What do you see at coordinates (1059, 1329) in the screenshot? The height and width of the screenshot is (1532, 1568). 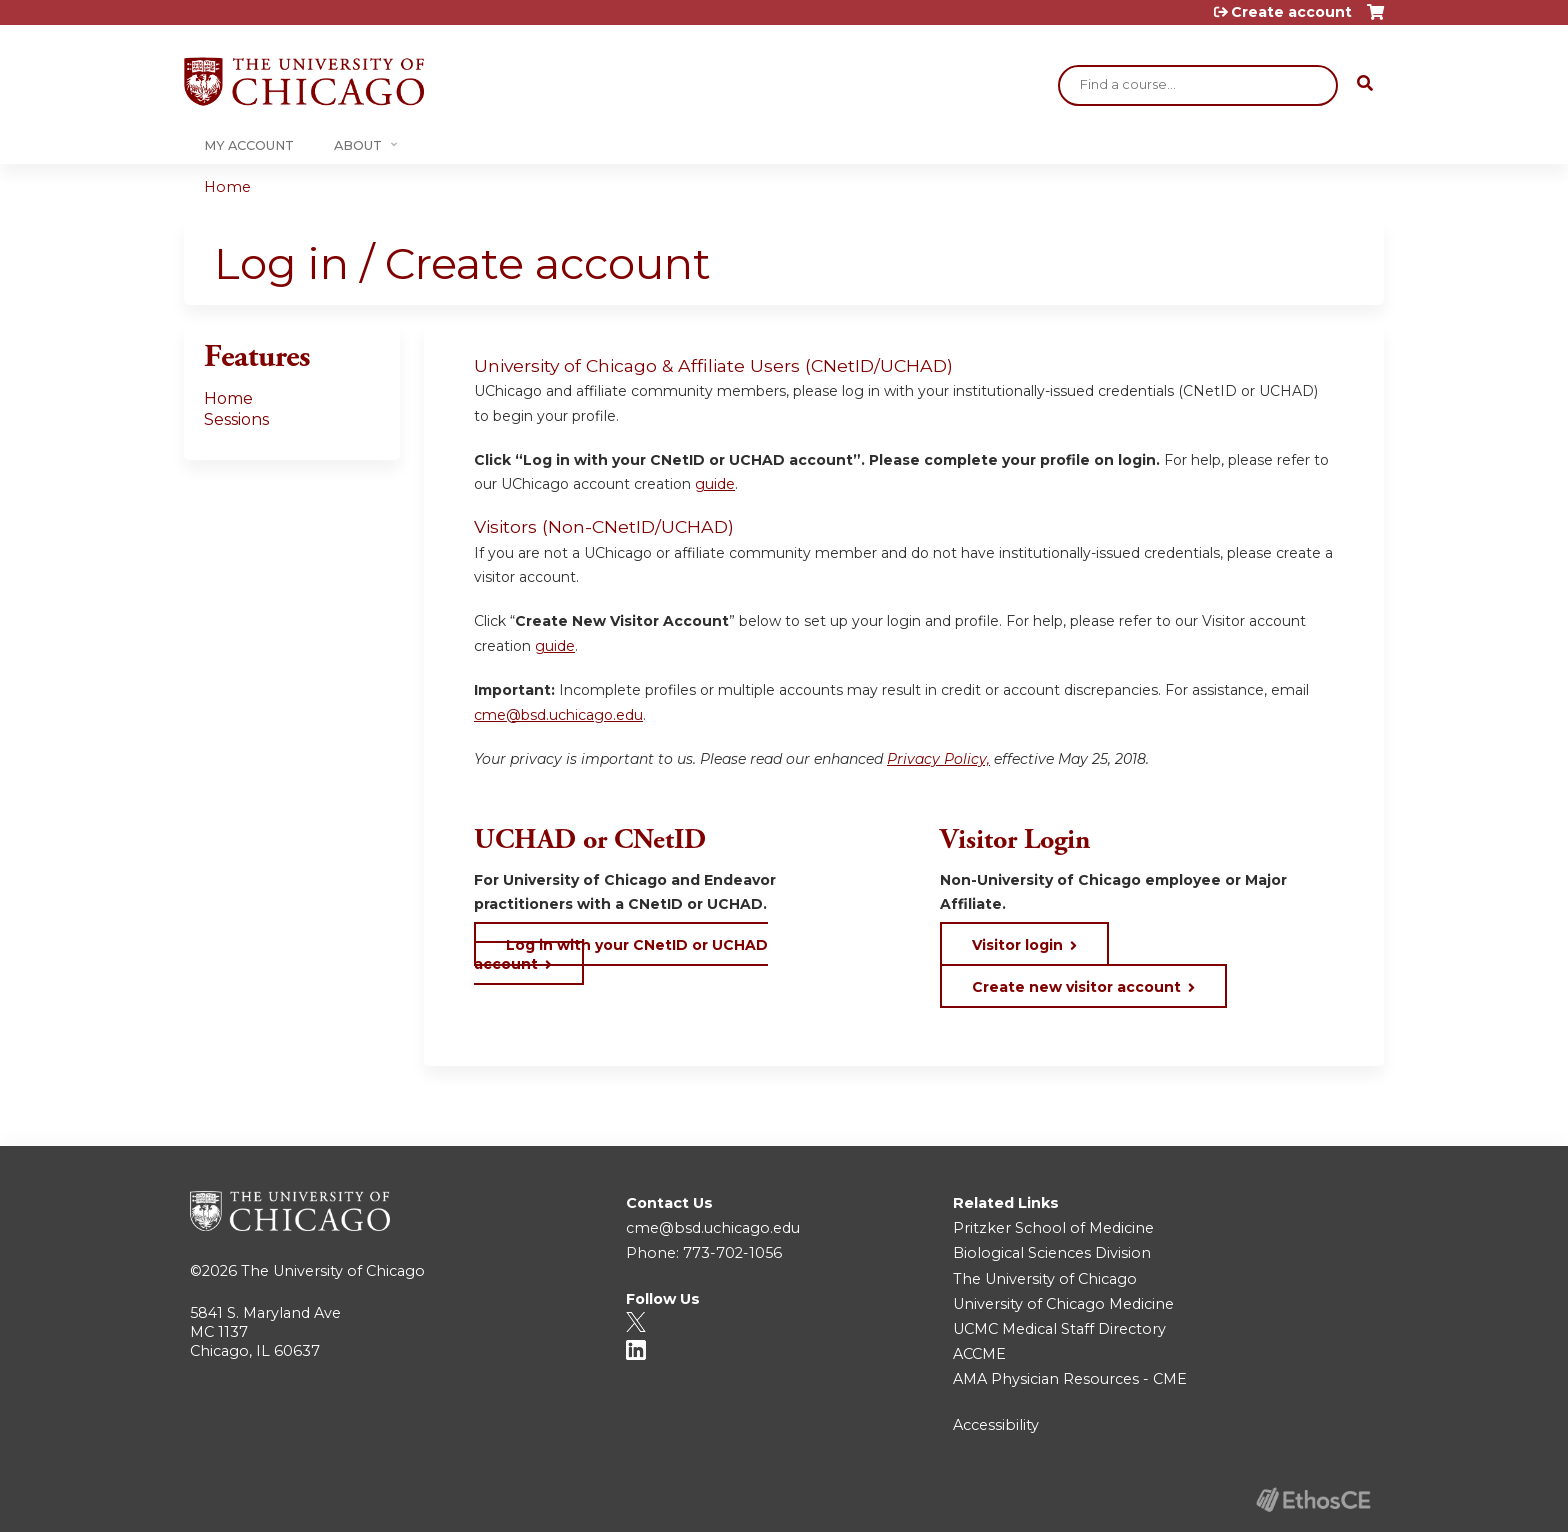 I see `UCMC Medical Staff Directory` at bounding box center [1059, 1329].